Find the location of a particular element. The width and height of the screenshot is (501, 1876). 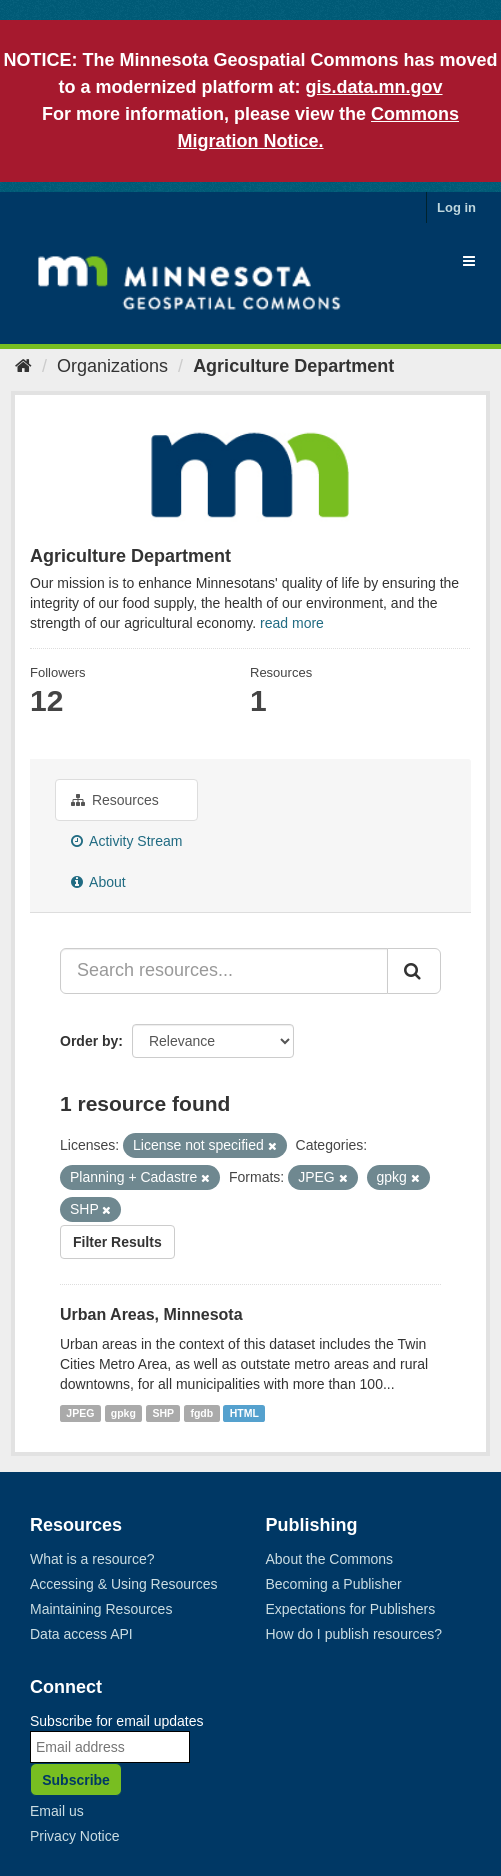

Expectations for Publishers is located at coordinates (351, 1609).